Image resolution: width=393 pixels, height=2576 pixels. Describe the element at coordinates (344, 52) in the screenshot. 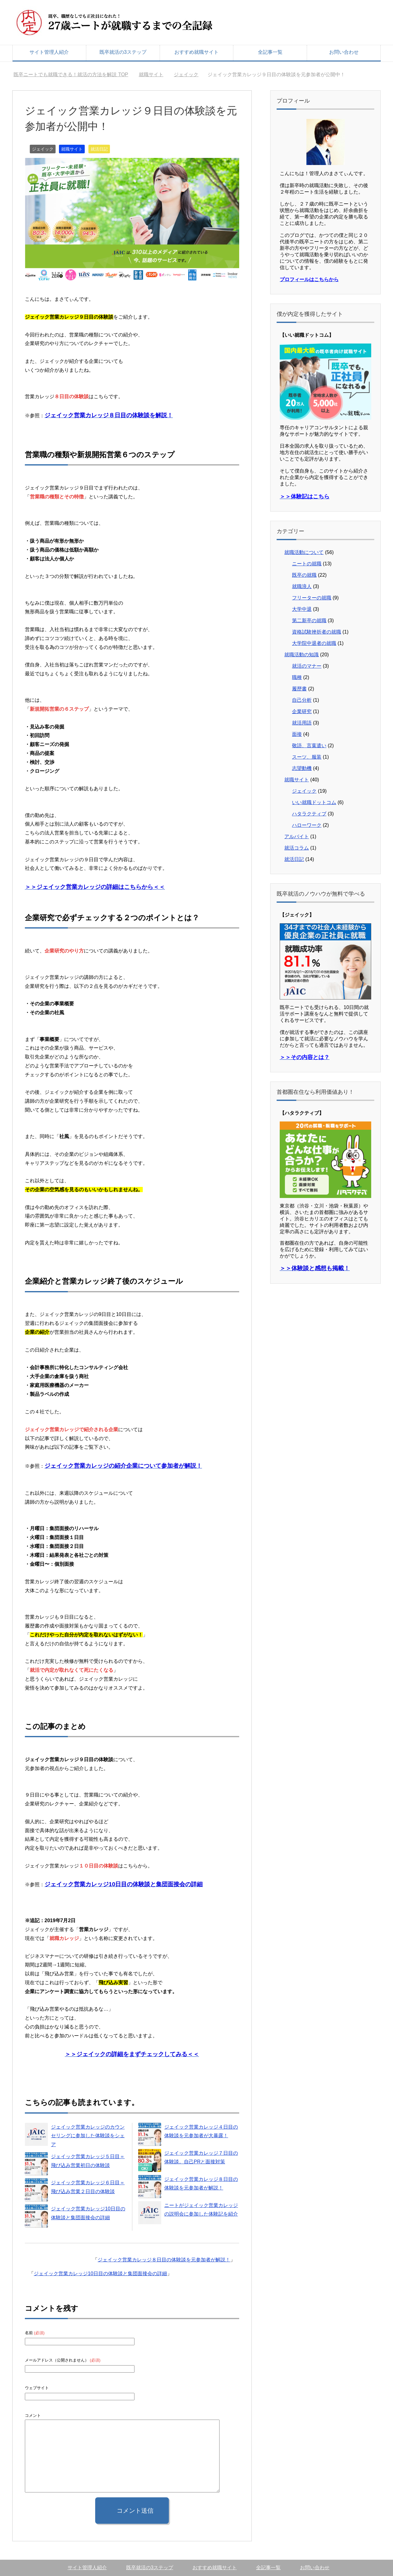

I see `お問い合わせ` at that location.